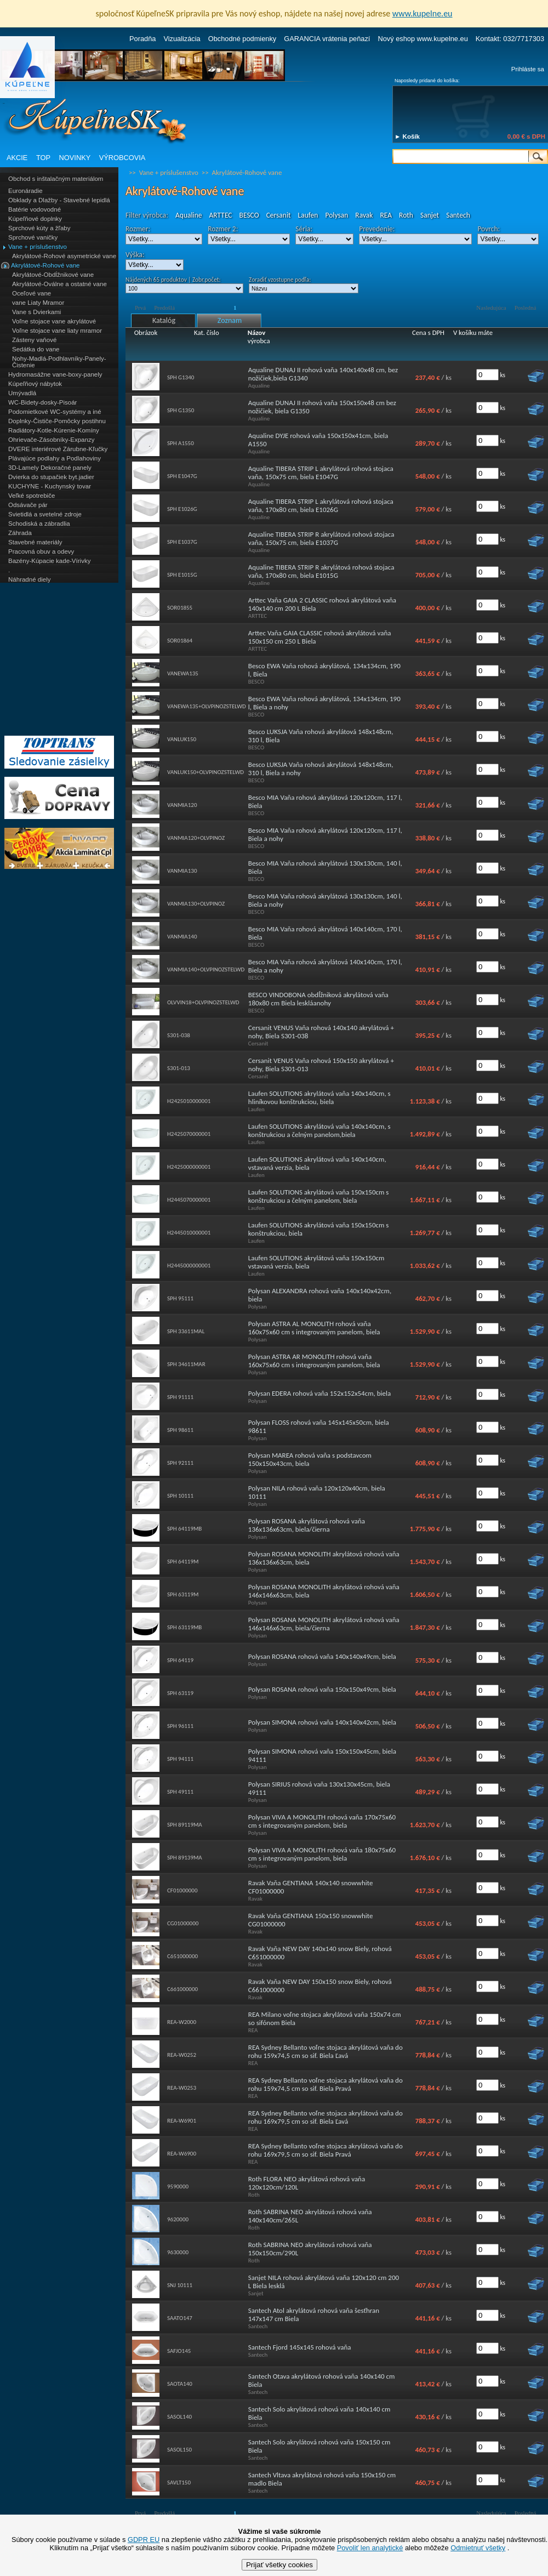 Image resolution: width=548 pixels, height=2576 pixels. What do you see at coordinates (143, 2539) in the screenshot?
I see `GDPR EU` at bounding box center [143, 2539].